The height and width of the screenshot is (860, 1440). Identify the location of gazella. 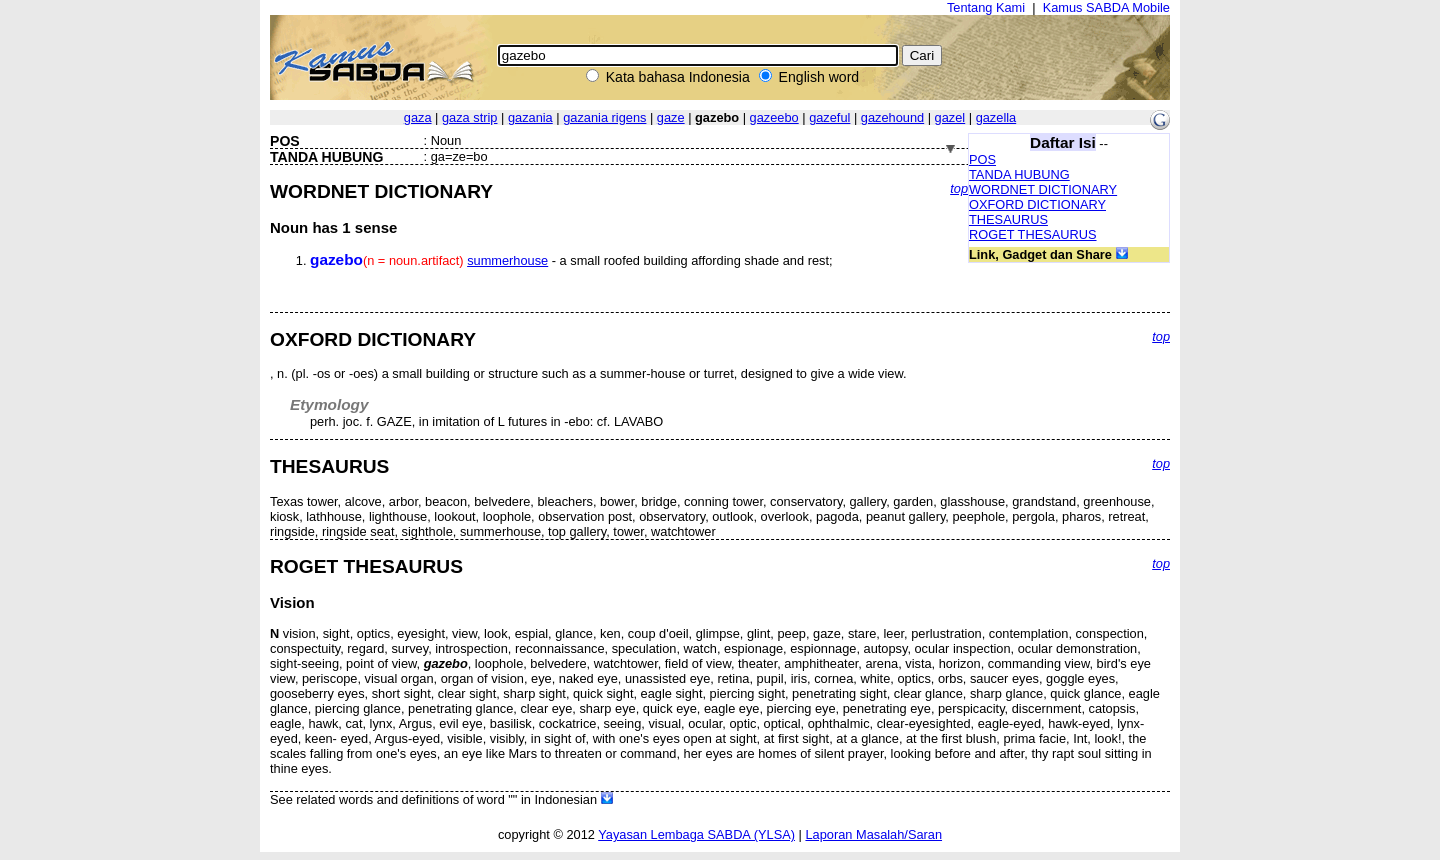
(996, 117).